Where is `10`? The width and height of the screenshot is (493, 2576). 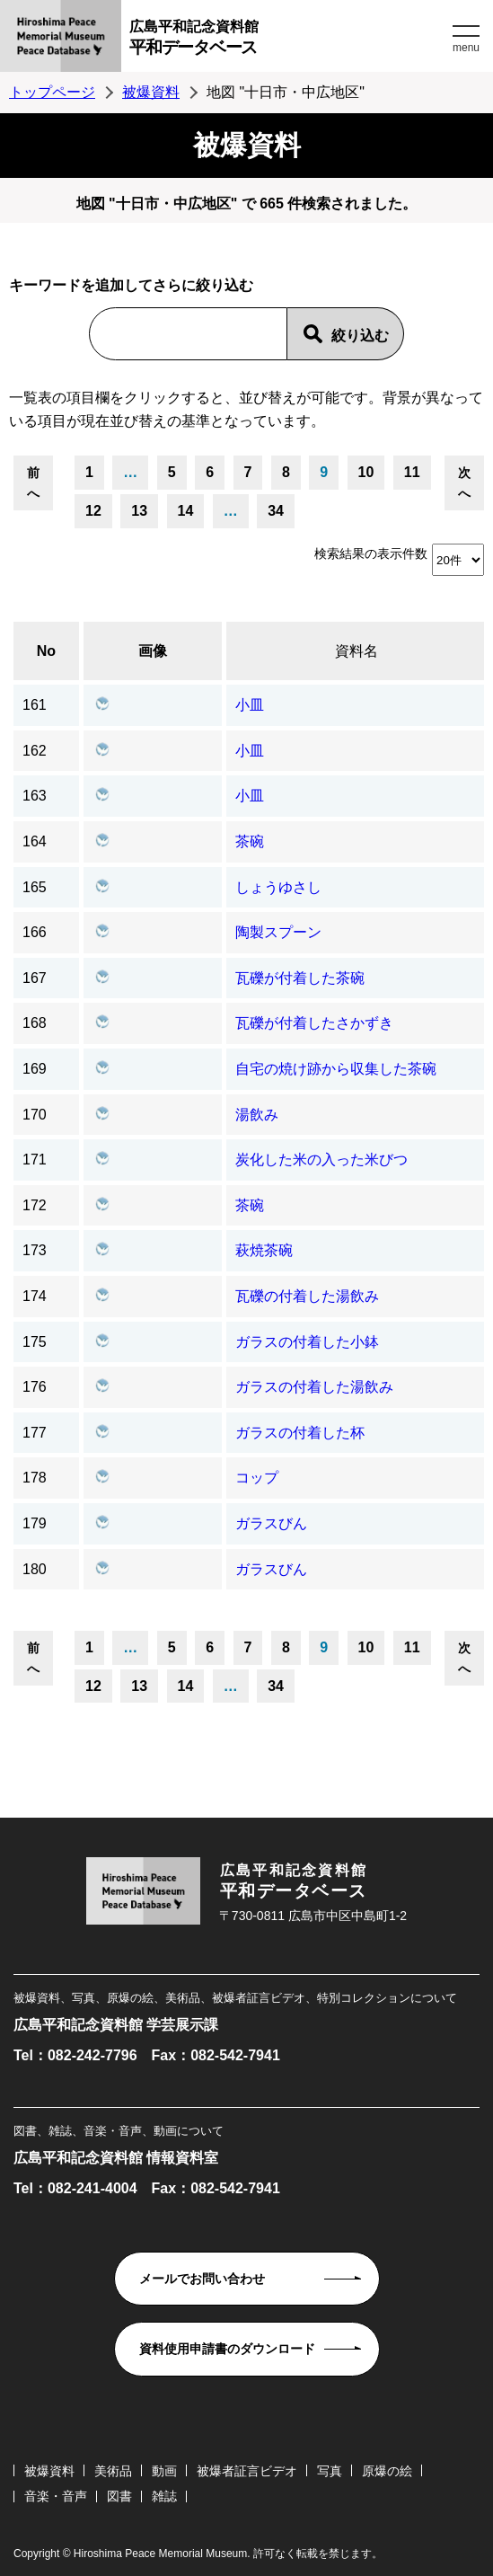
10 is located at coordinates (366, 472).